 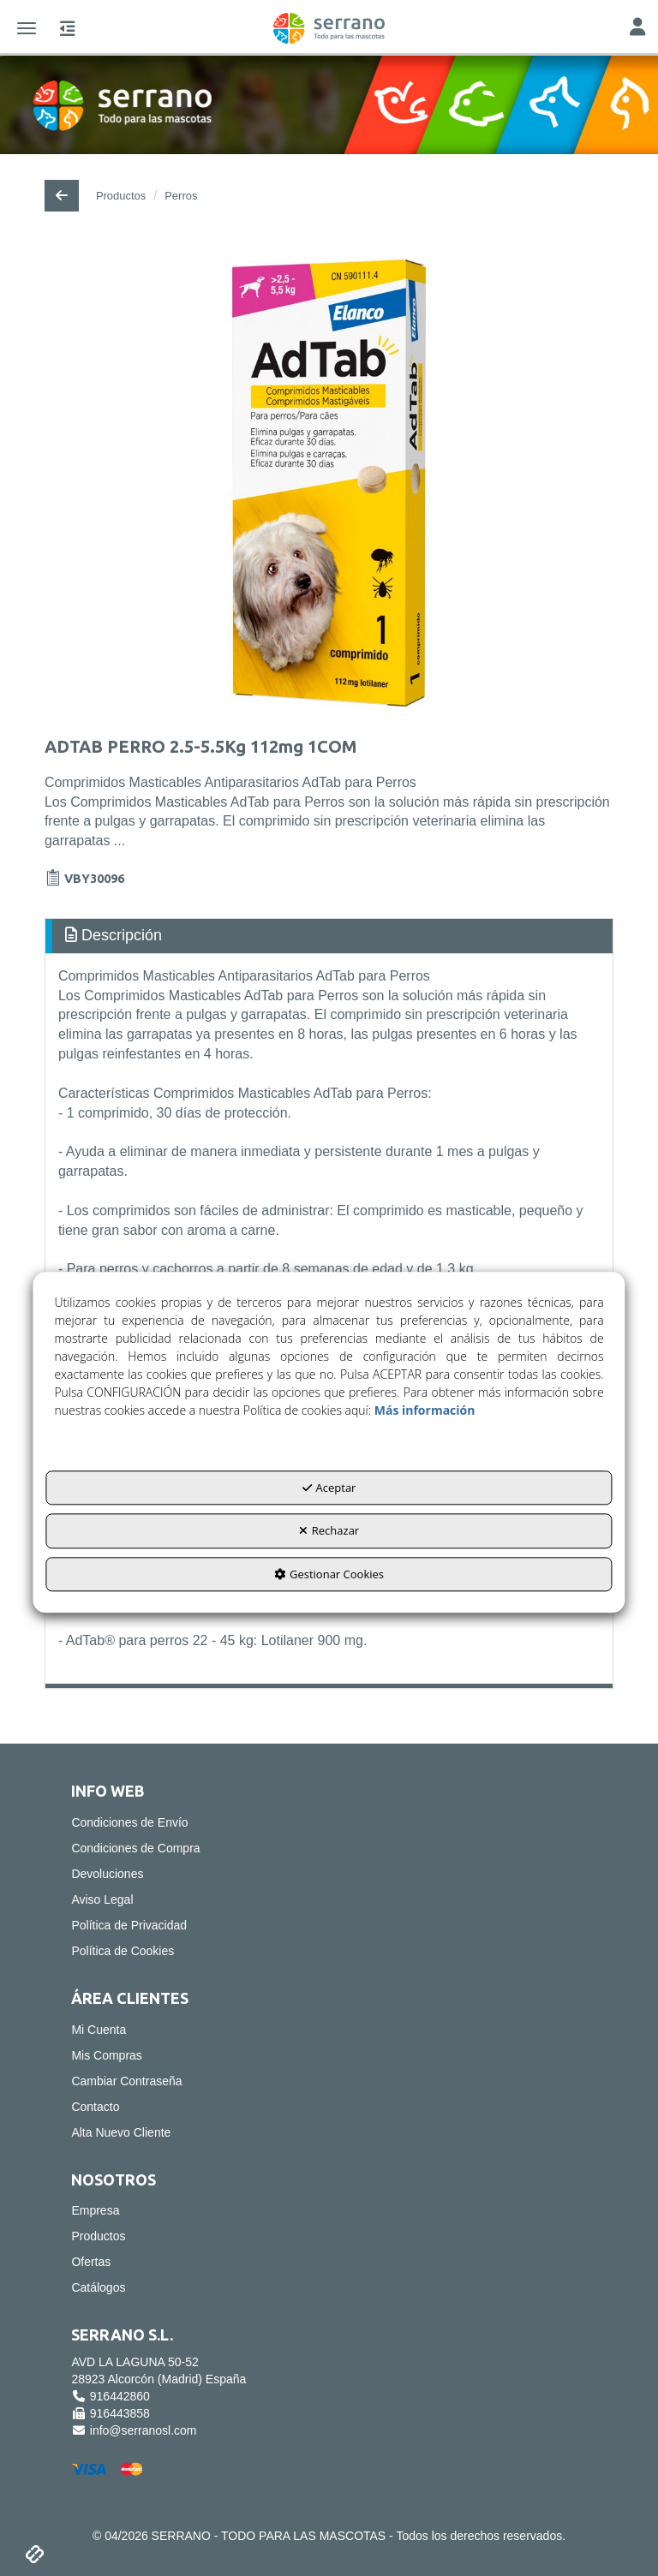 What do you see at coordinates (329, 1531) in the screenshot?
I see `Rechazar [button]` at bounding box center [329, 1531].